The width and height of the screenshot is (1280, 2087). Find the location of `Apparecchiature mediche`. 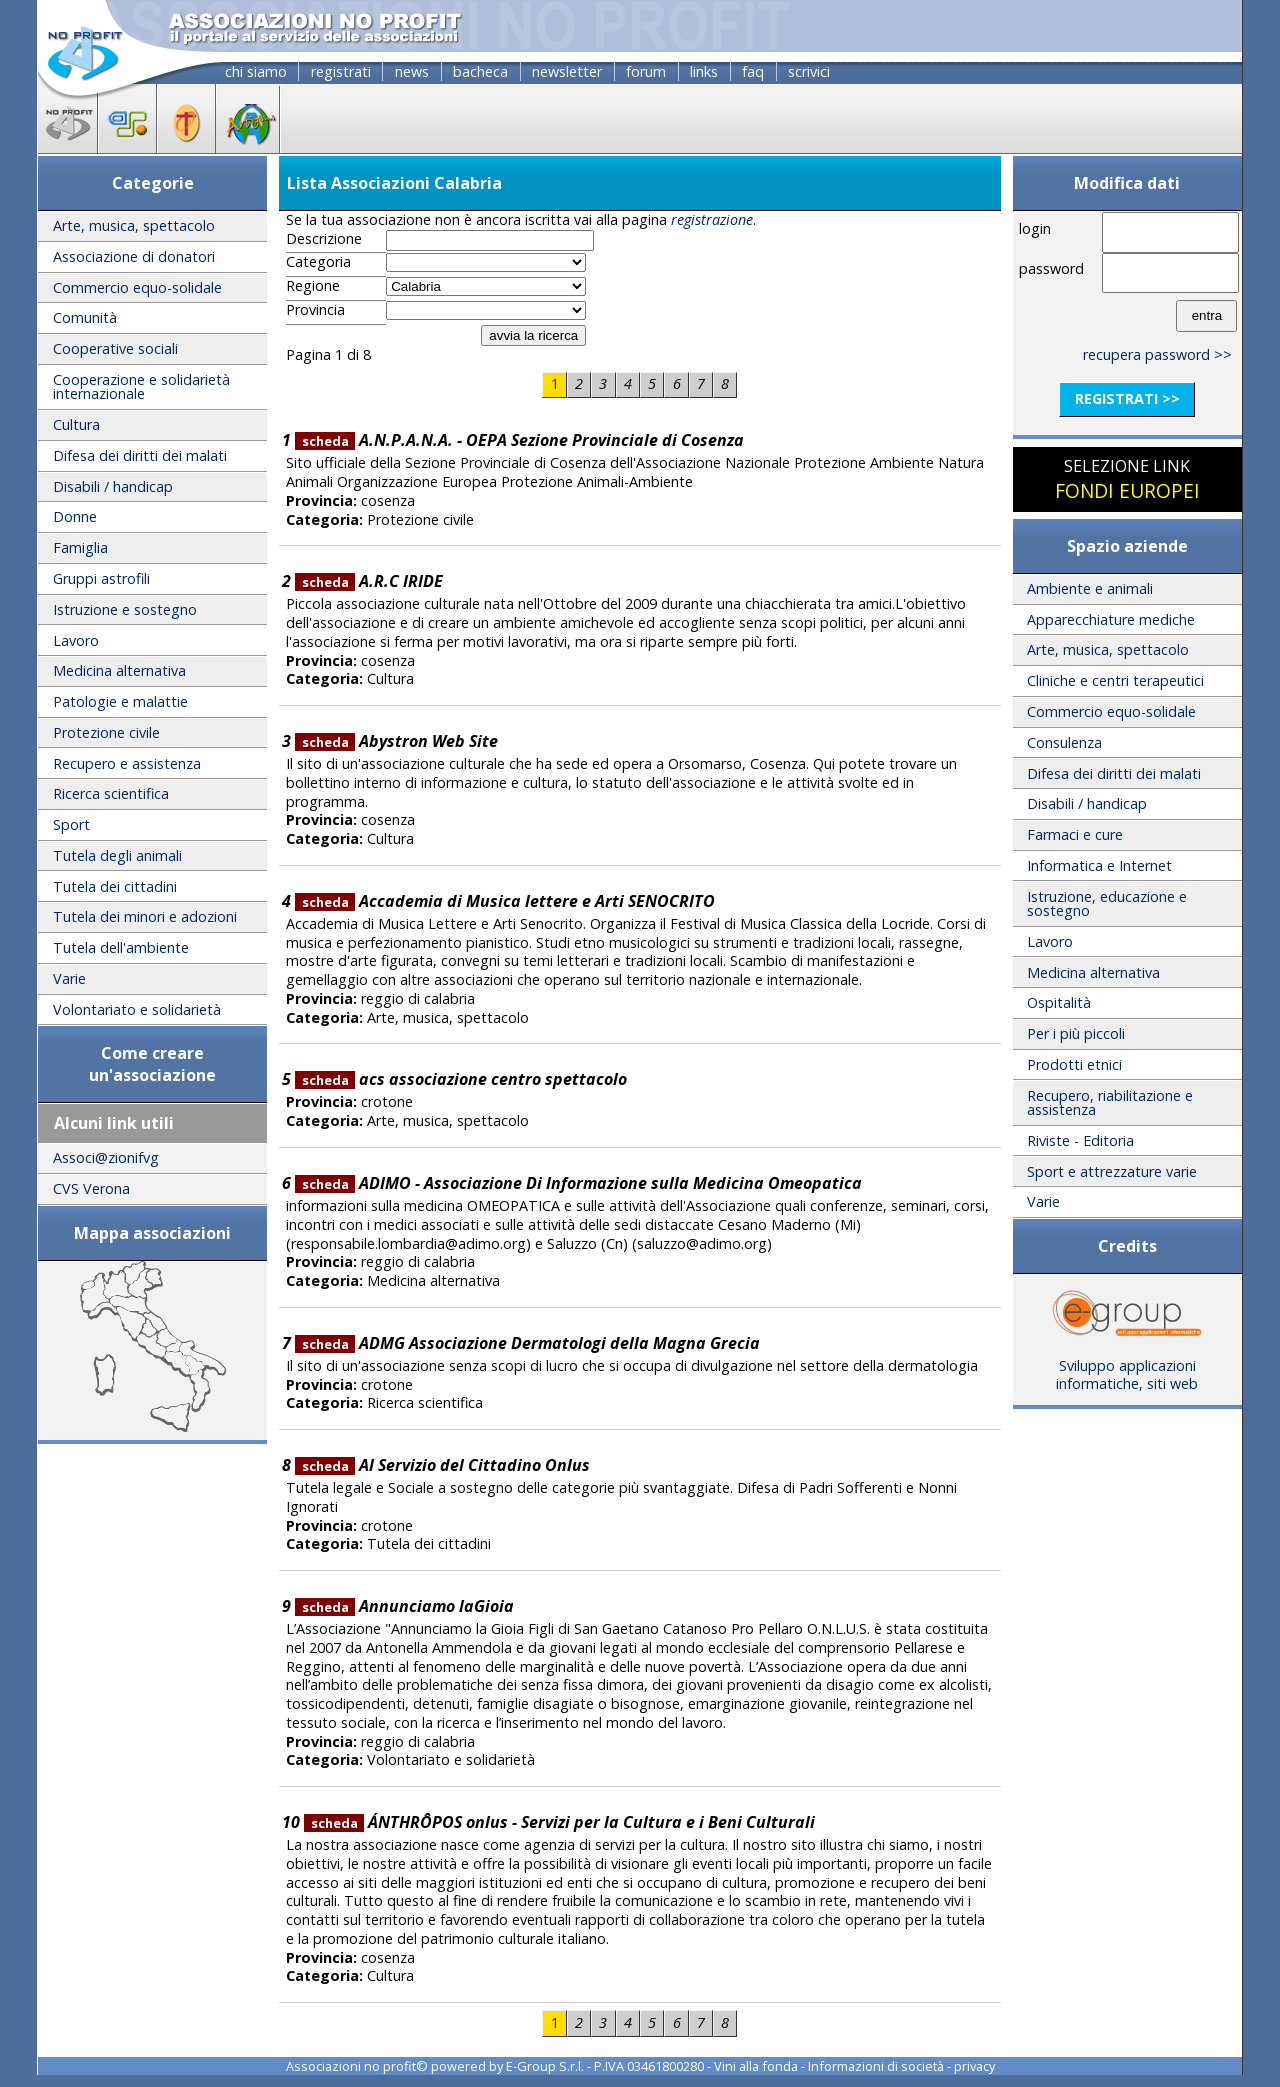

Apparecchiature mediche is located at coordinates (1111, 619).